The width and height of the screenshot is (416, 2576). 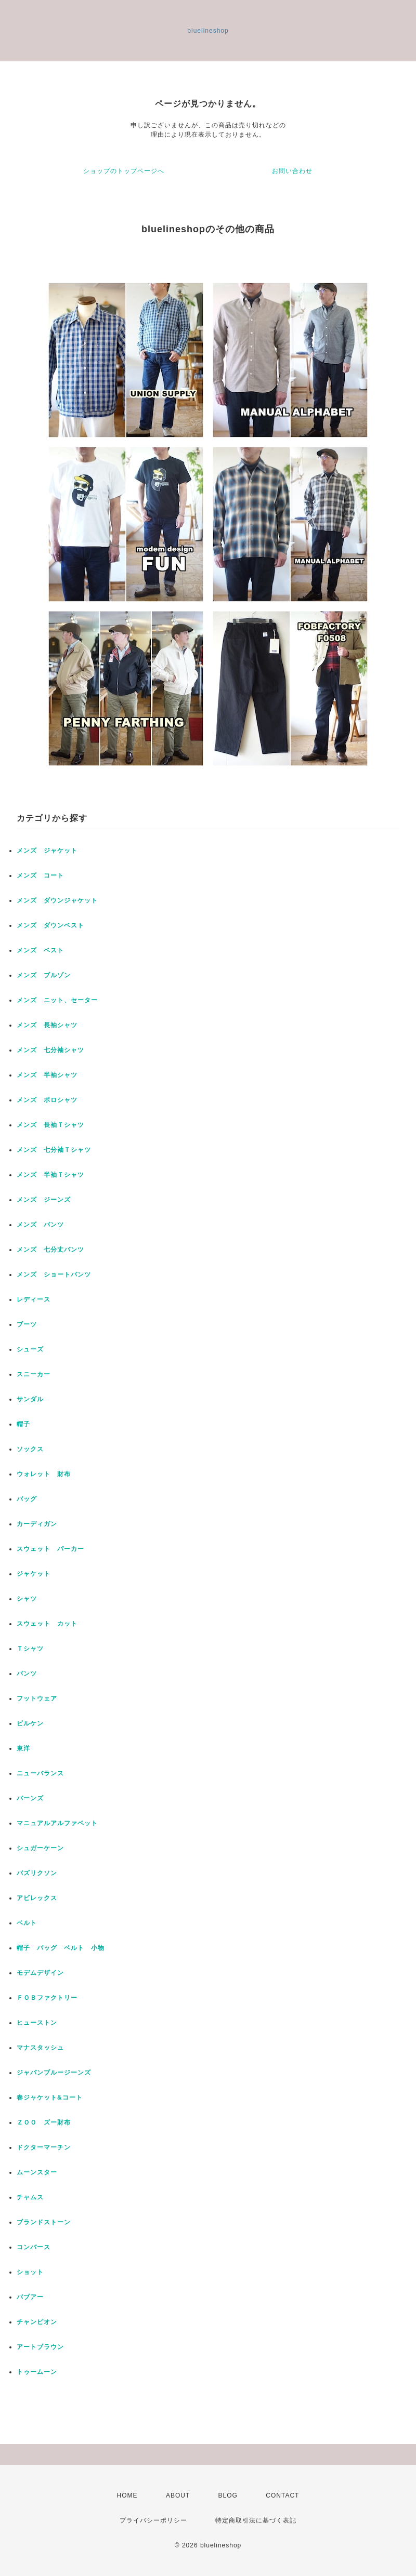 What do you see at coordinates (30, 2197) in the screenshot?
I see `チャムス` at bounding box center [30, 2197].